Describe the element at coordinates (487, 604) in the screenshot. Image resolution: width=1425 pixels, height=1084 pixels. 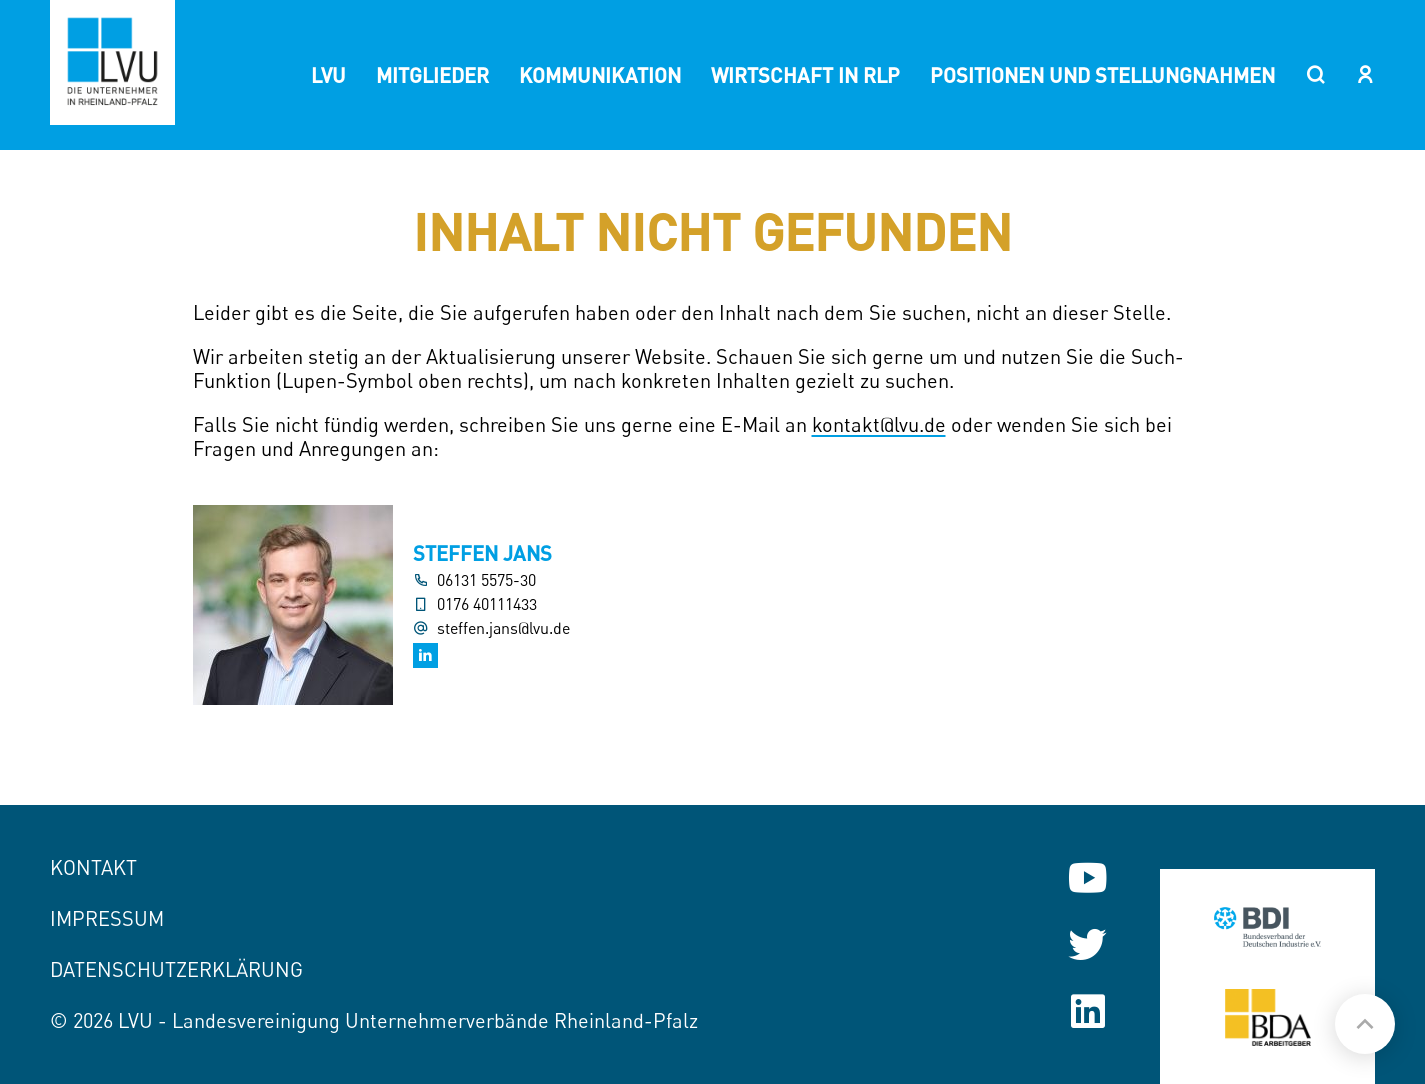
I see `0176 40111433` at that location.